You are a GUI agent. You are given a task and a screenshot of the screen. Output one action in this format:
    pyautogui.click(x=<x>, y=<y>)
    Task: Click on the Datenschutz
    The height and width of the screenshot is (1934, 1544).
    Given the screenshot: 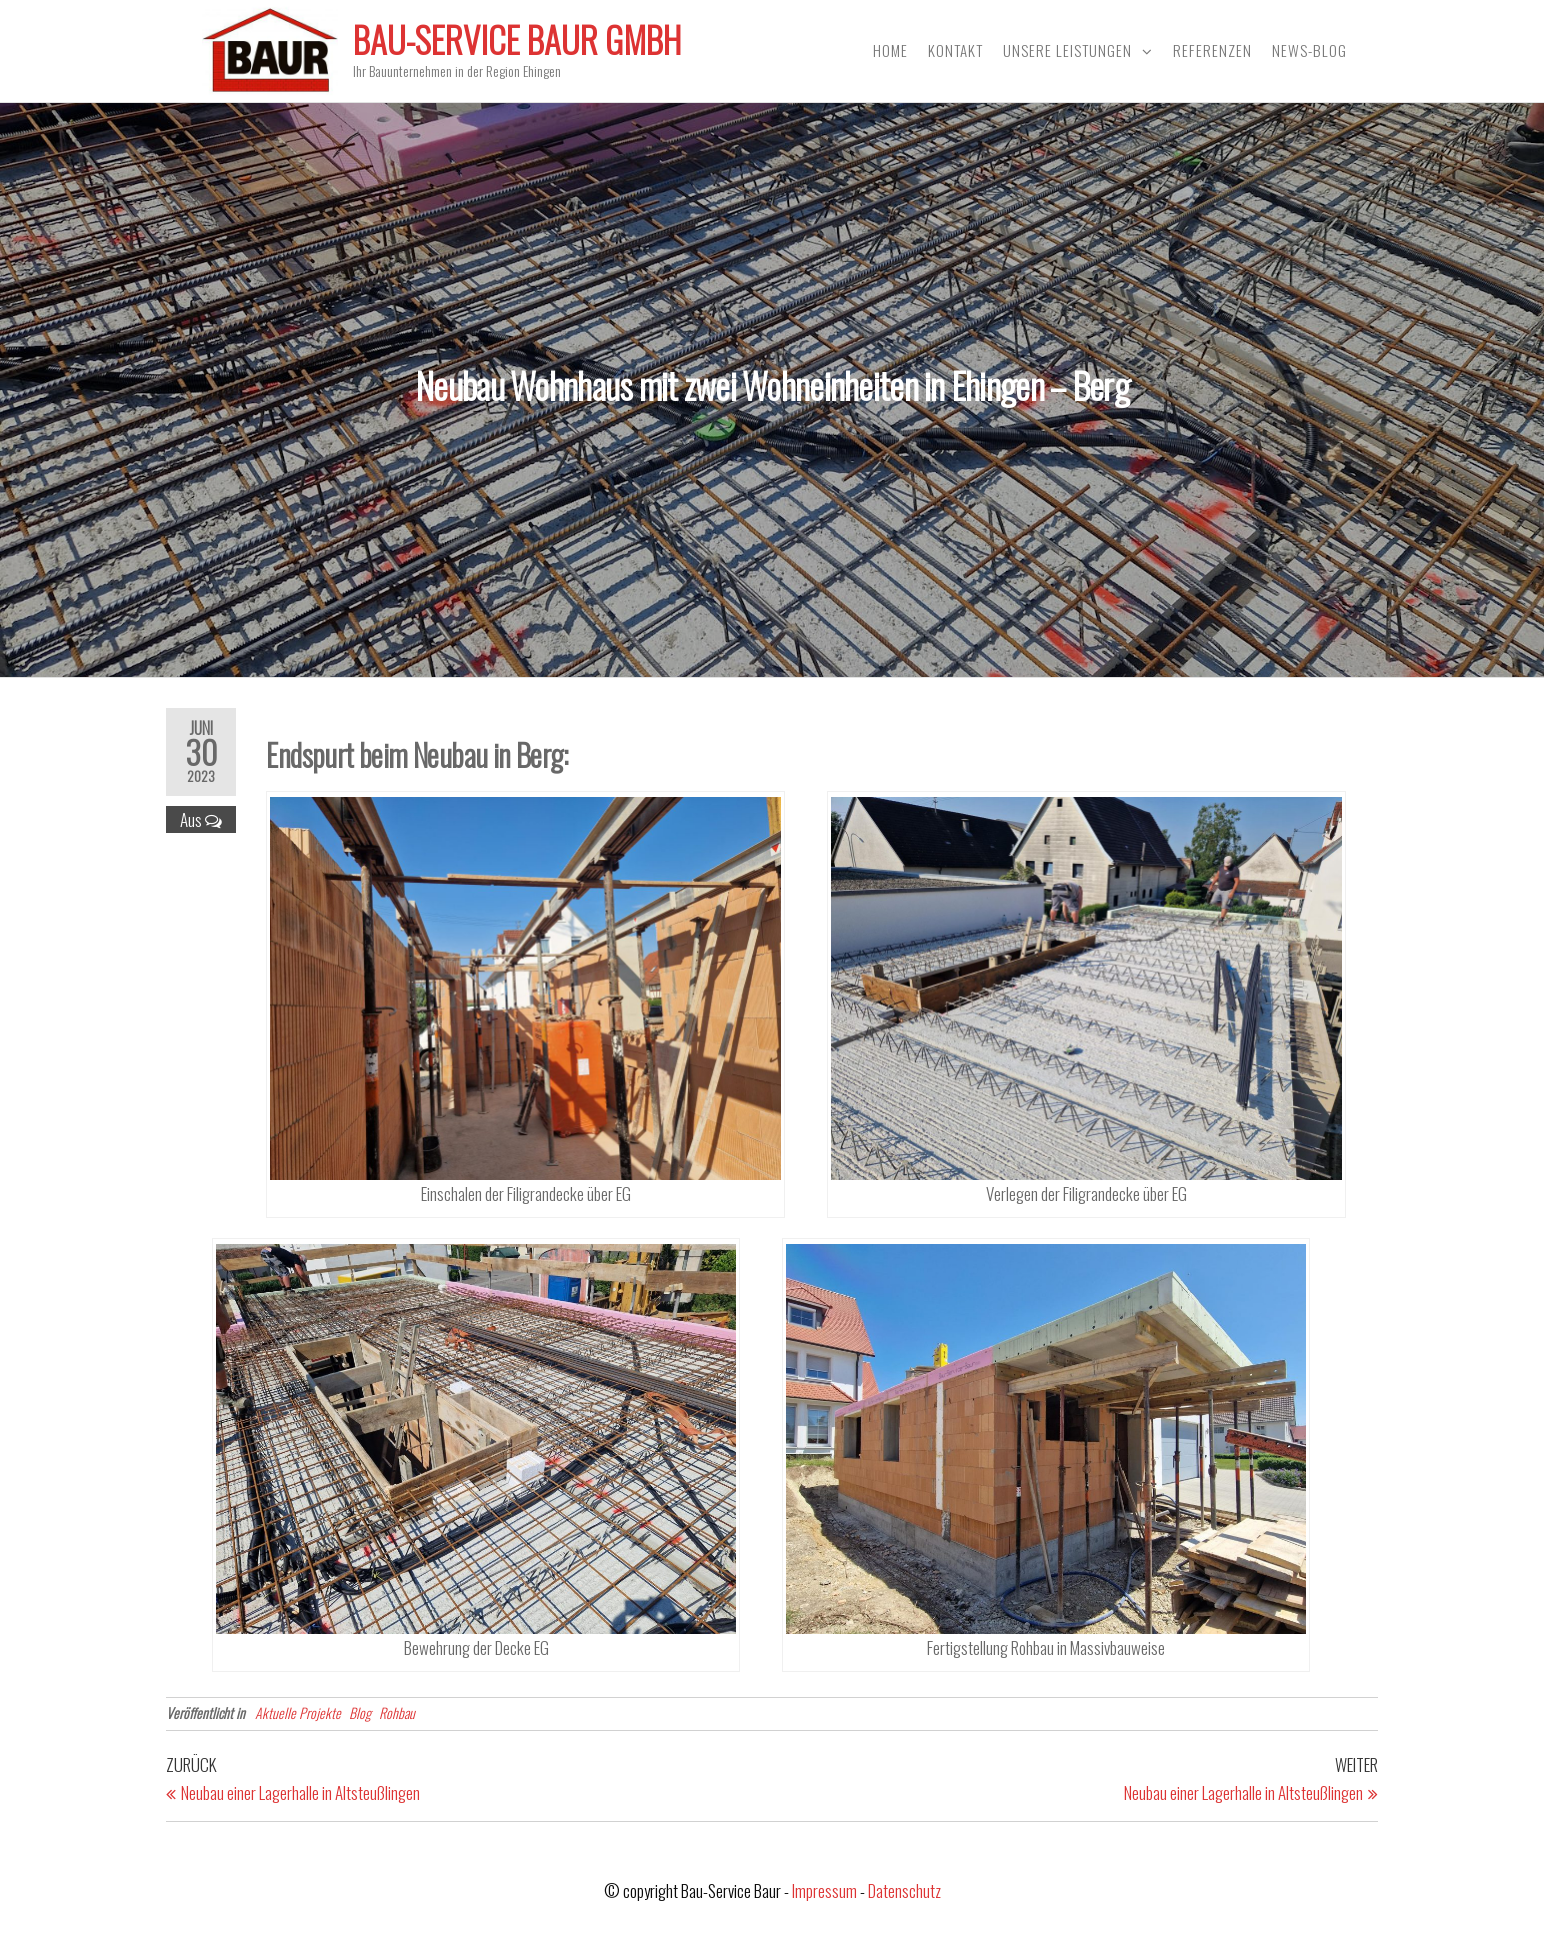 What is the action you would take?
    pyautogui.click(x=904, y=1890)
    